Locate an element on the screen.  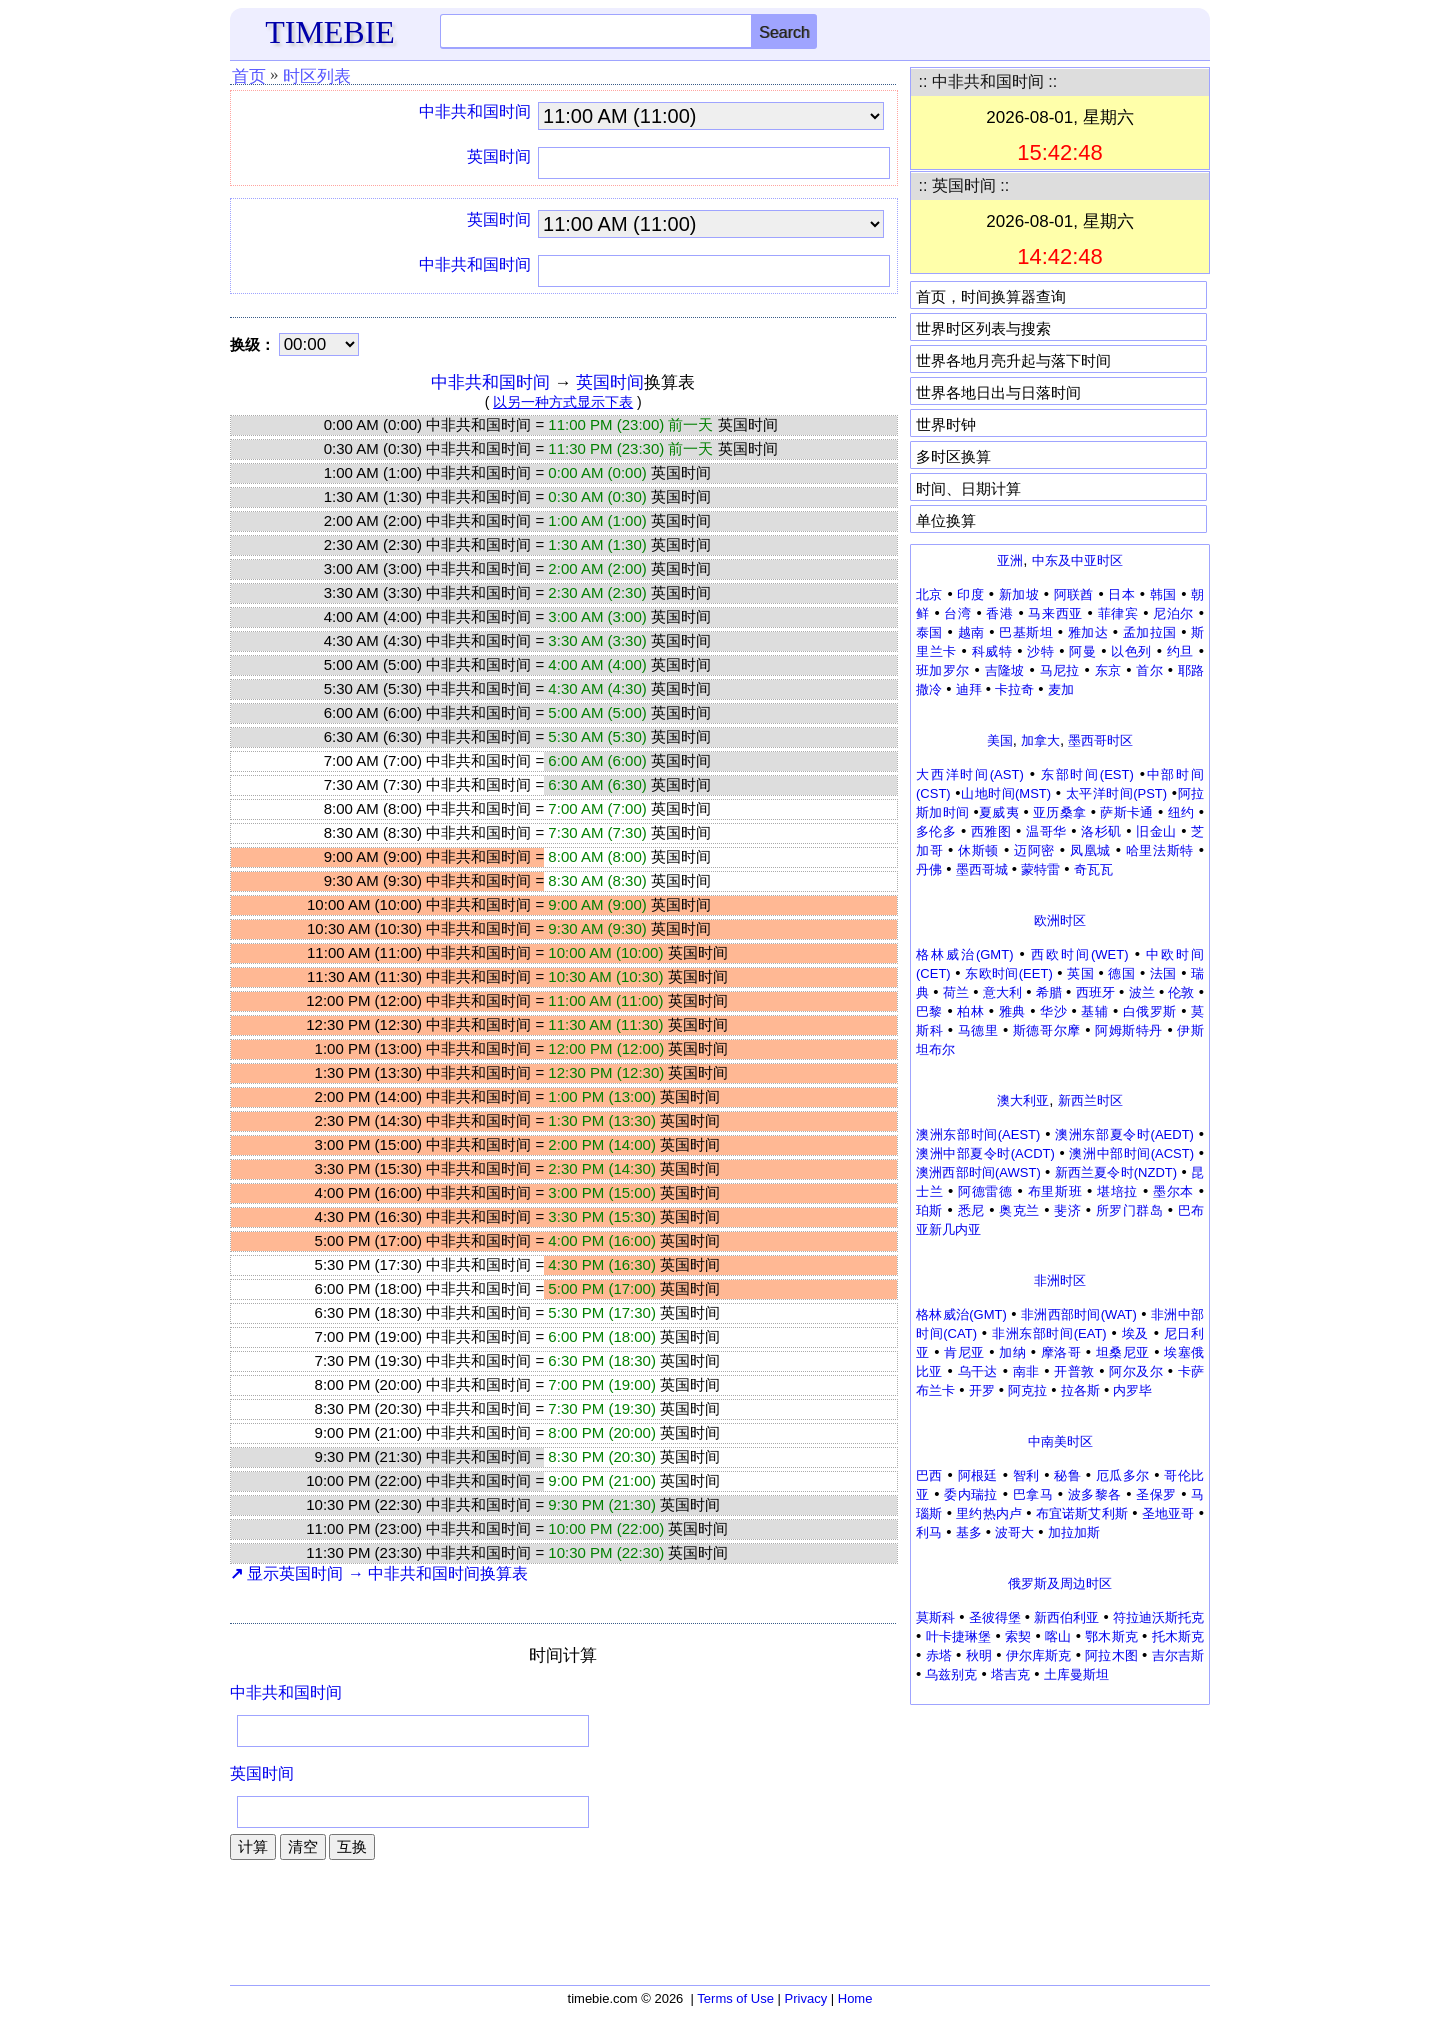
新西兰夏令时(NZDT) is located at coordinates (1116, 1172).